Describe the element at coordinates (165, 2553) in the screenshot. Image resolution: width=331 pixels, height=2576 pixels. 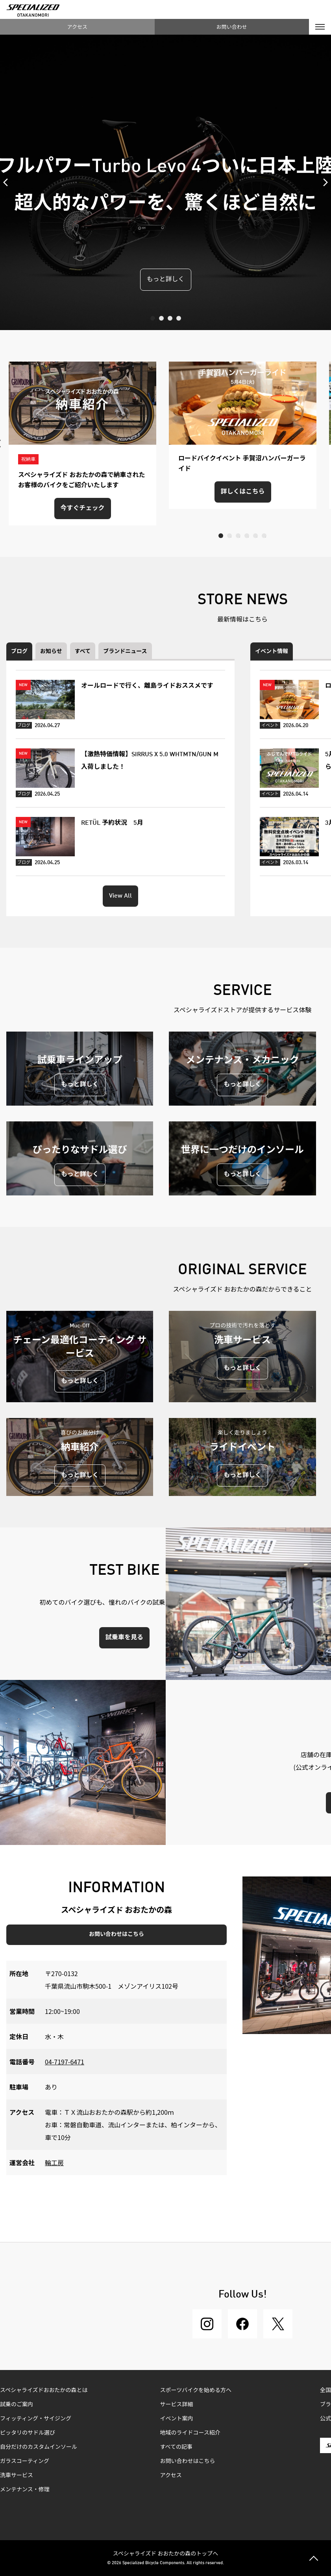
I see `スペシャライズド おおたかの森のトップへ` at that location.